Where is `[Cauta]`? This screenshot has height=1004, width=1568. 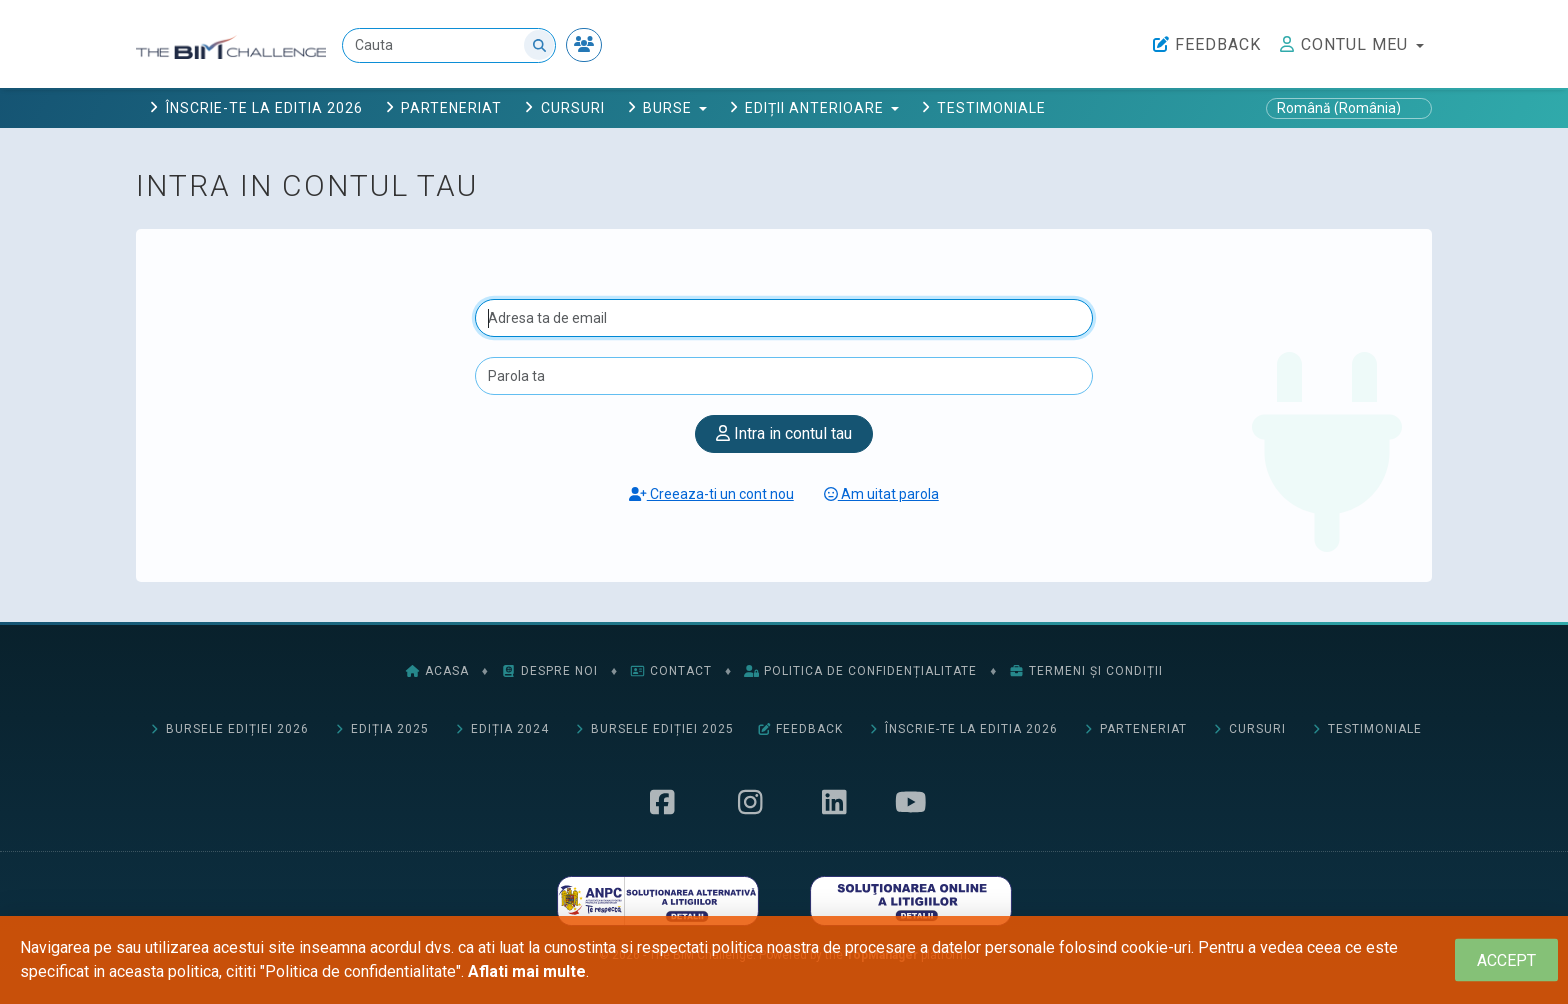
[Cauta] is located at coordinates (449, 45).